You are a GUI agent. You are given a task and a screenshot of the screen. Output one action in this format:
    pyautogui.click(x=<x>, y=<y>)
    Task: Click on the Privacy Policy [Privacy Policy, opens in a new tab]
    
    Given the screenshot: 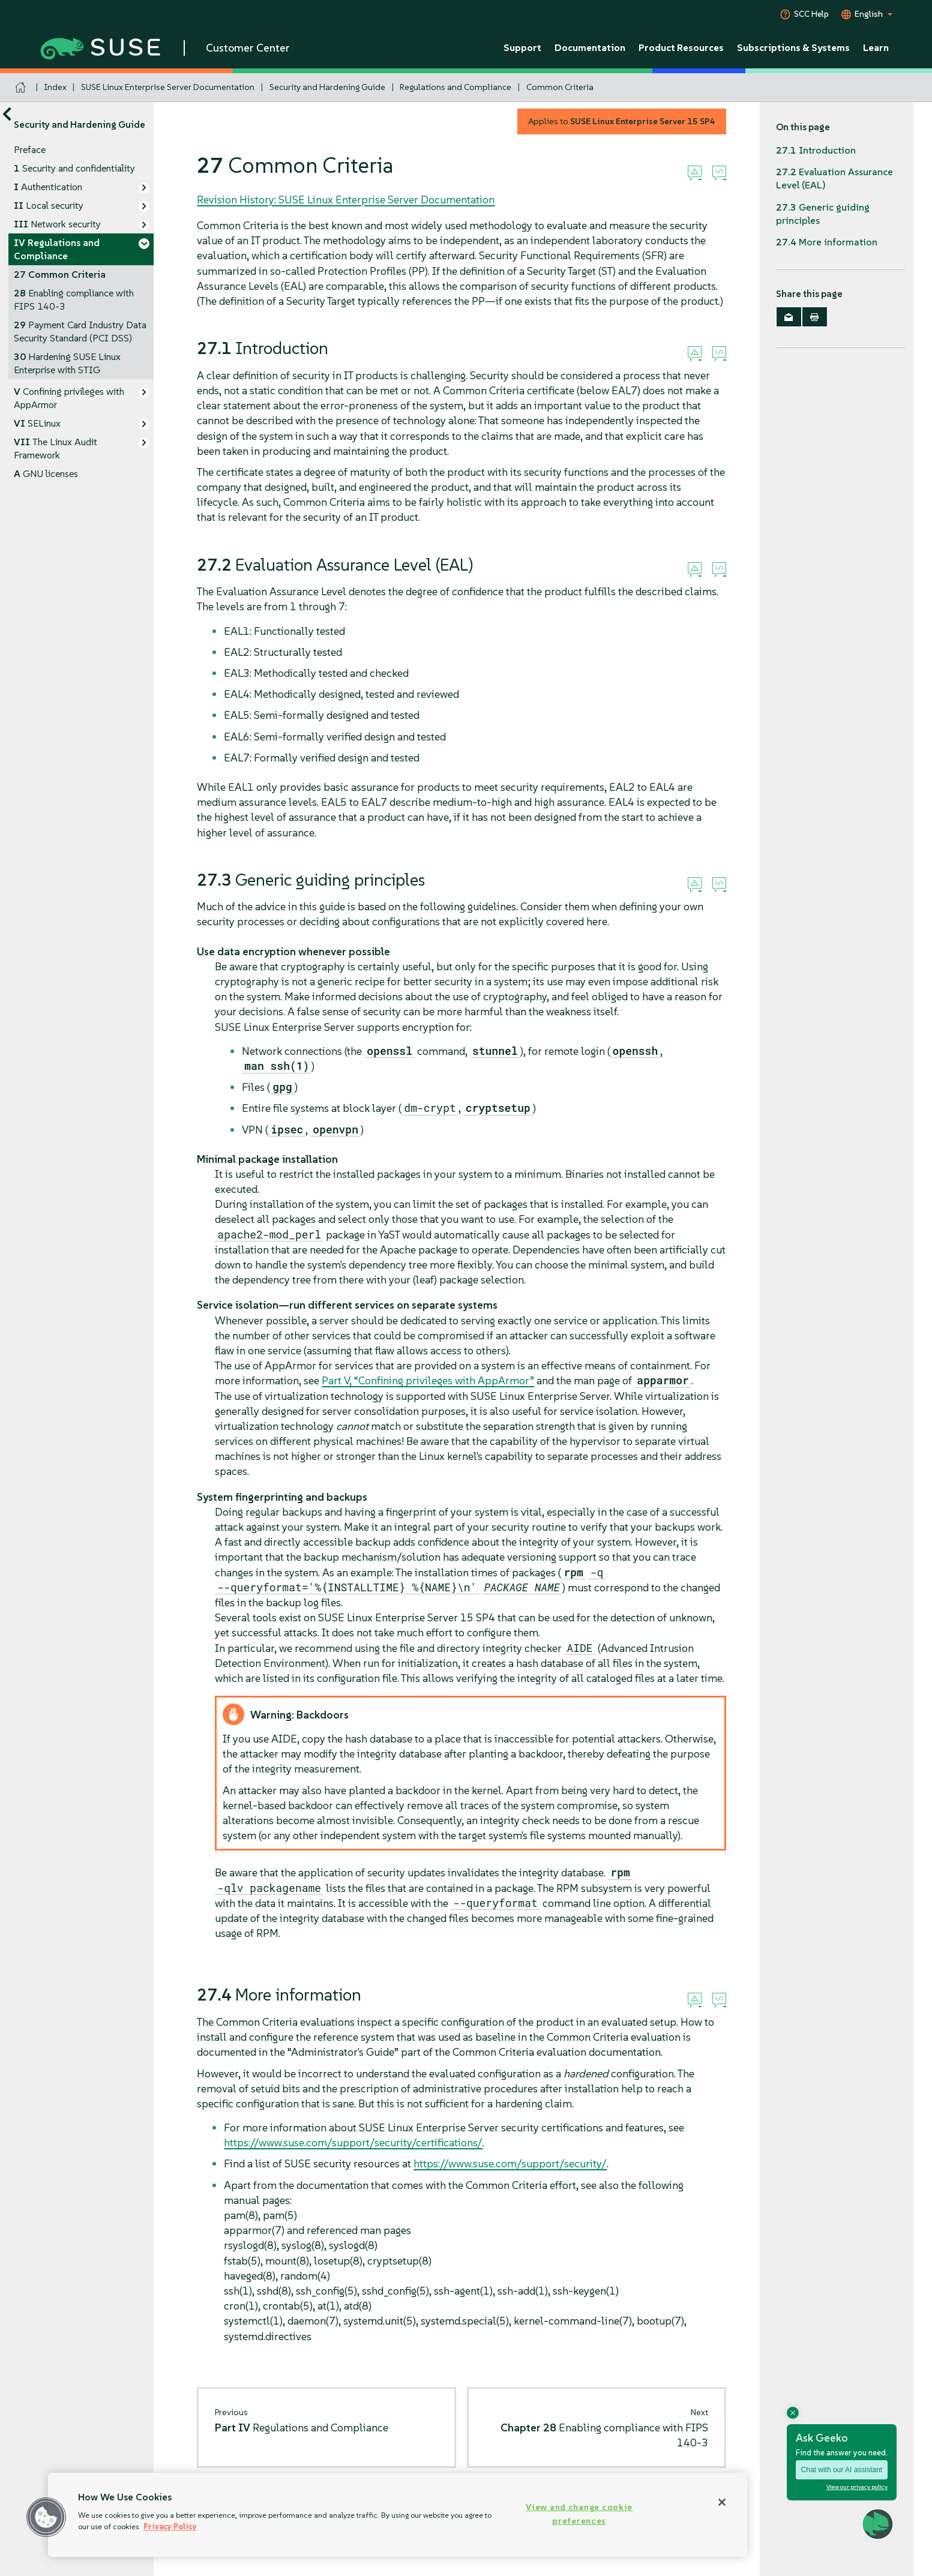 What is the action you would take?
    pyautogui.click(x=170, y=2526)
    